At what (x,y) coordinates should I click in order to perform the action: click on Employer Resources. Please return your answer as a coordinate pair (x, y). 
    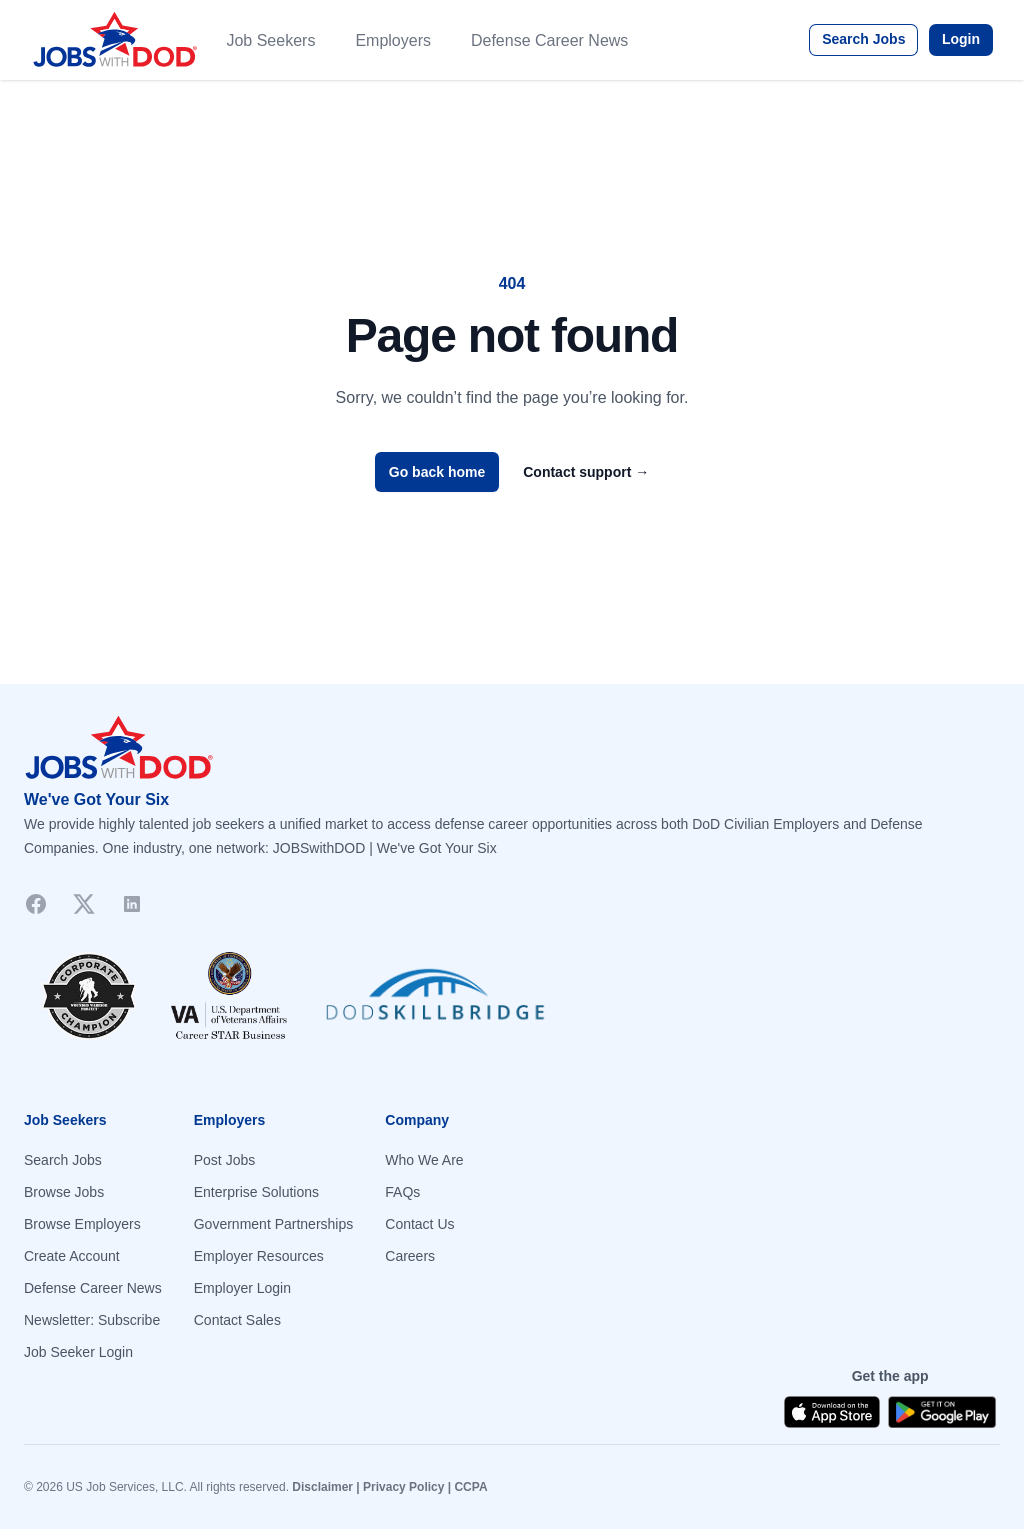
    Looking at the image, I should click on (259, 1256).